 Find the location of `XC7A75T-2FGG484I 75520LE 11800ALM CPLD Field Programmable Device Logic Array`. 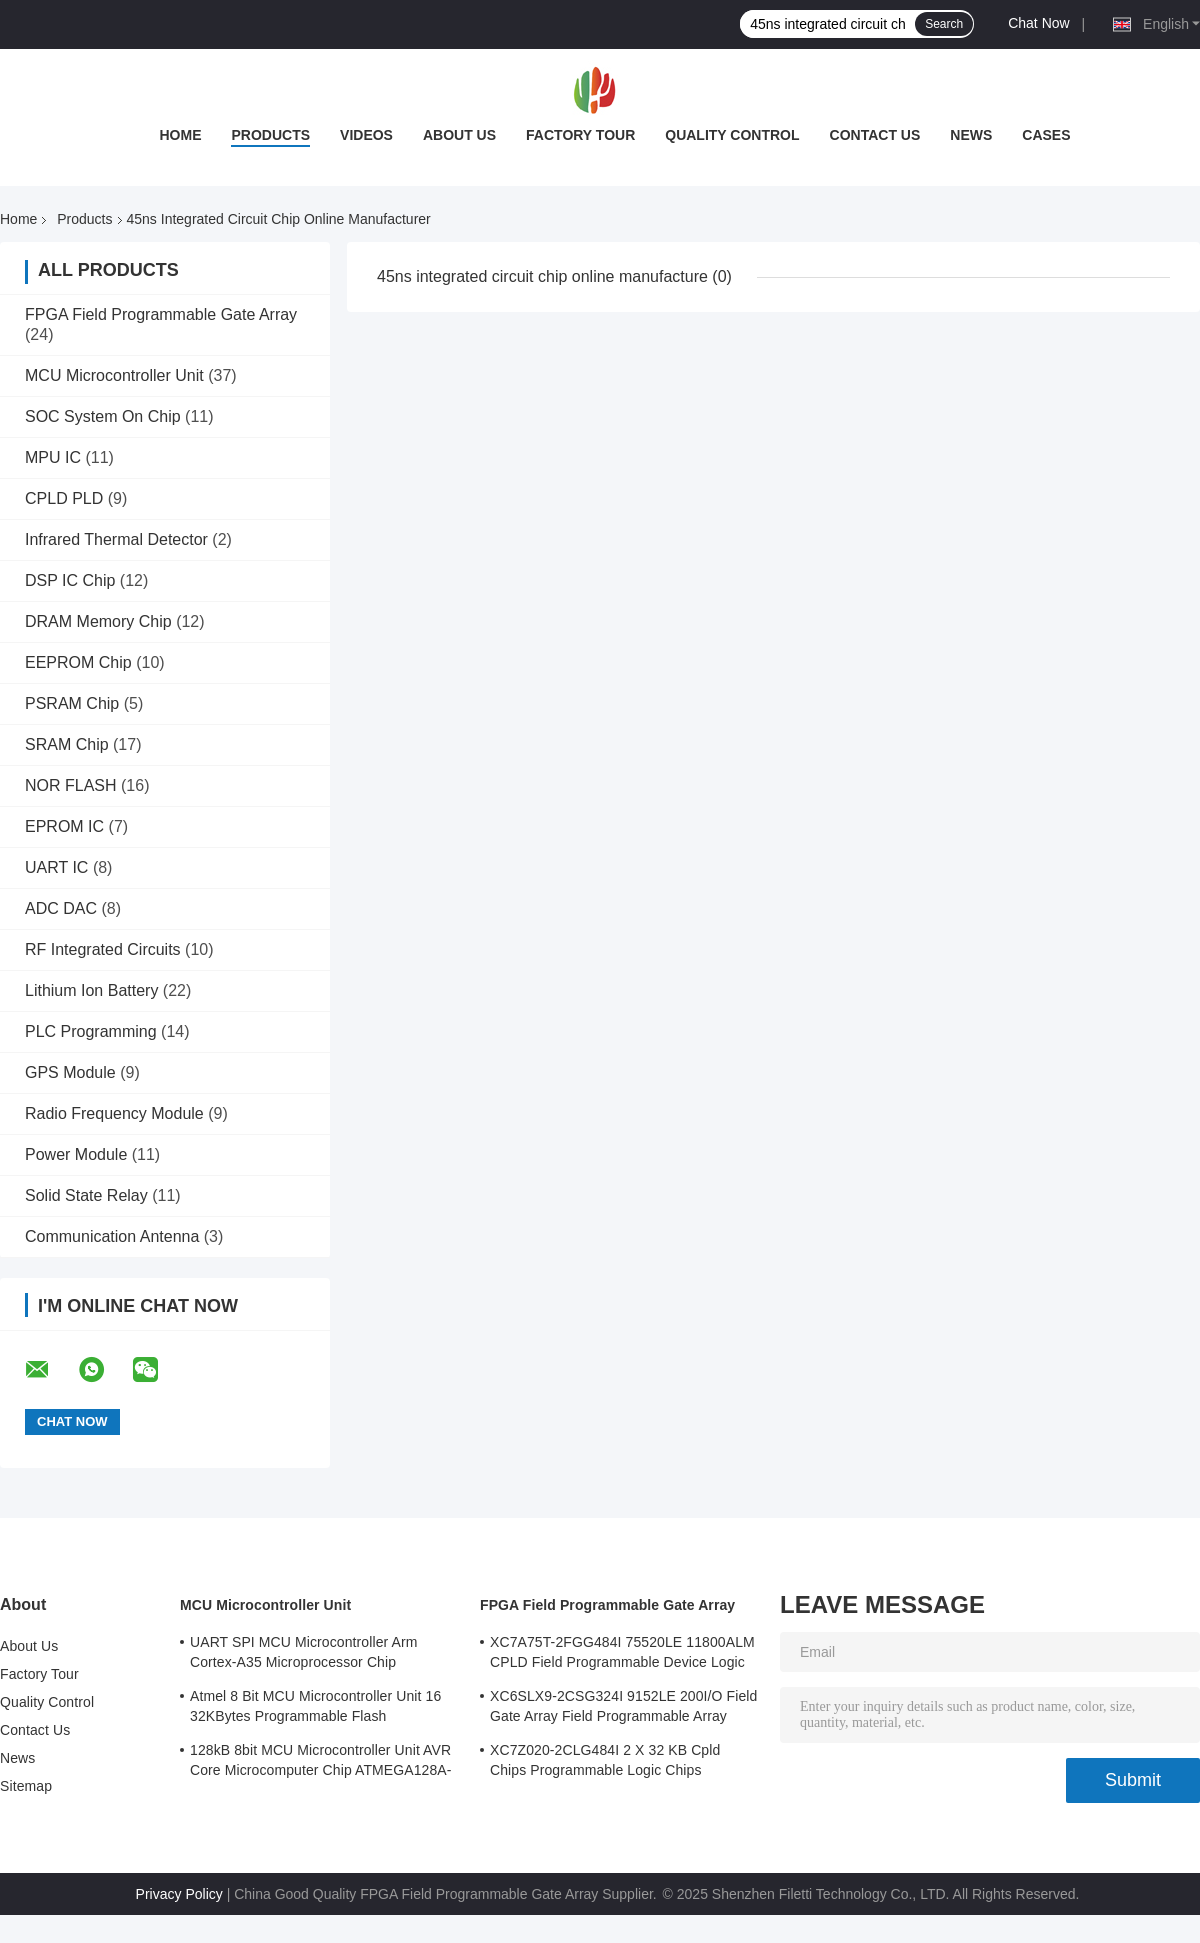

XC7A75T-2FGG484I 75520LE 11800ALM CPLD Field Programmable Device Logic Array is located at coordinates (622, 1655).